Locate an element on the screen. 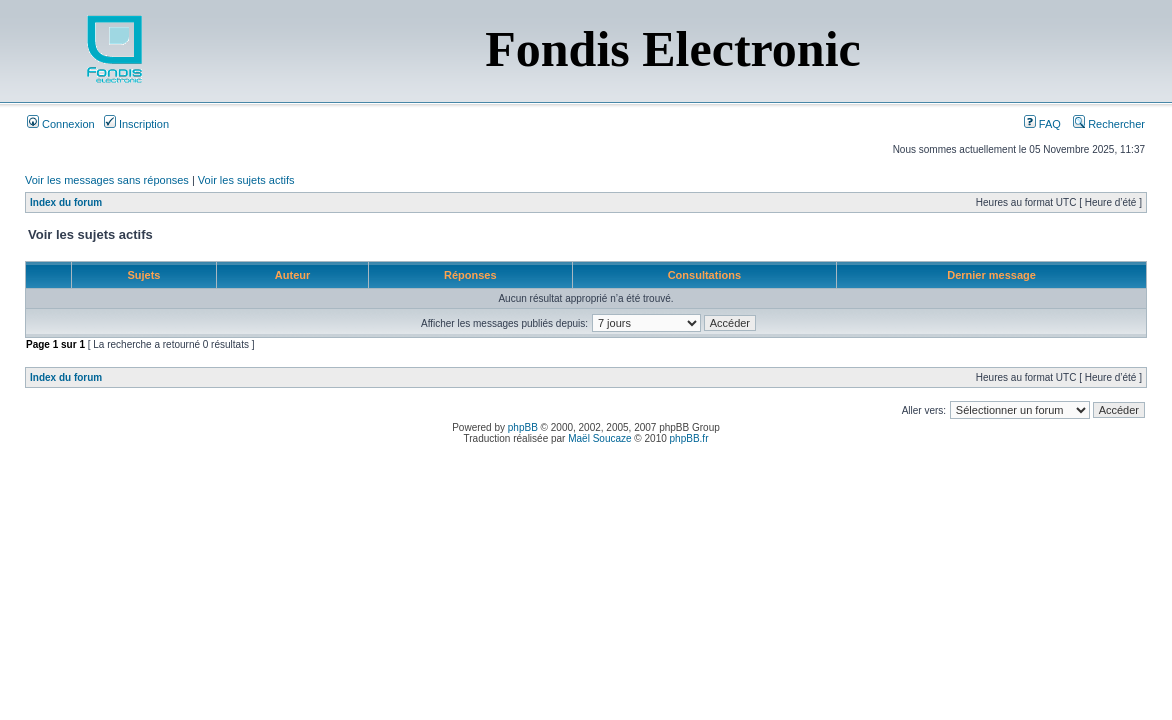  phpBB is located at coordinates (523, 427).